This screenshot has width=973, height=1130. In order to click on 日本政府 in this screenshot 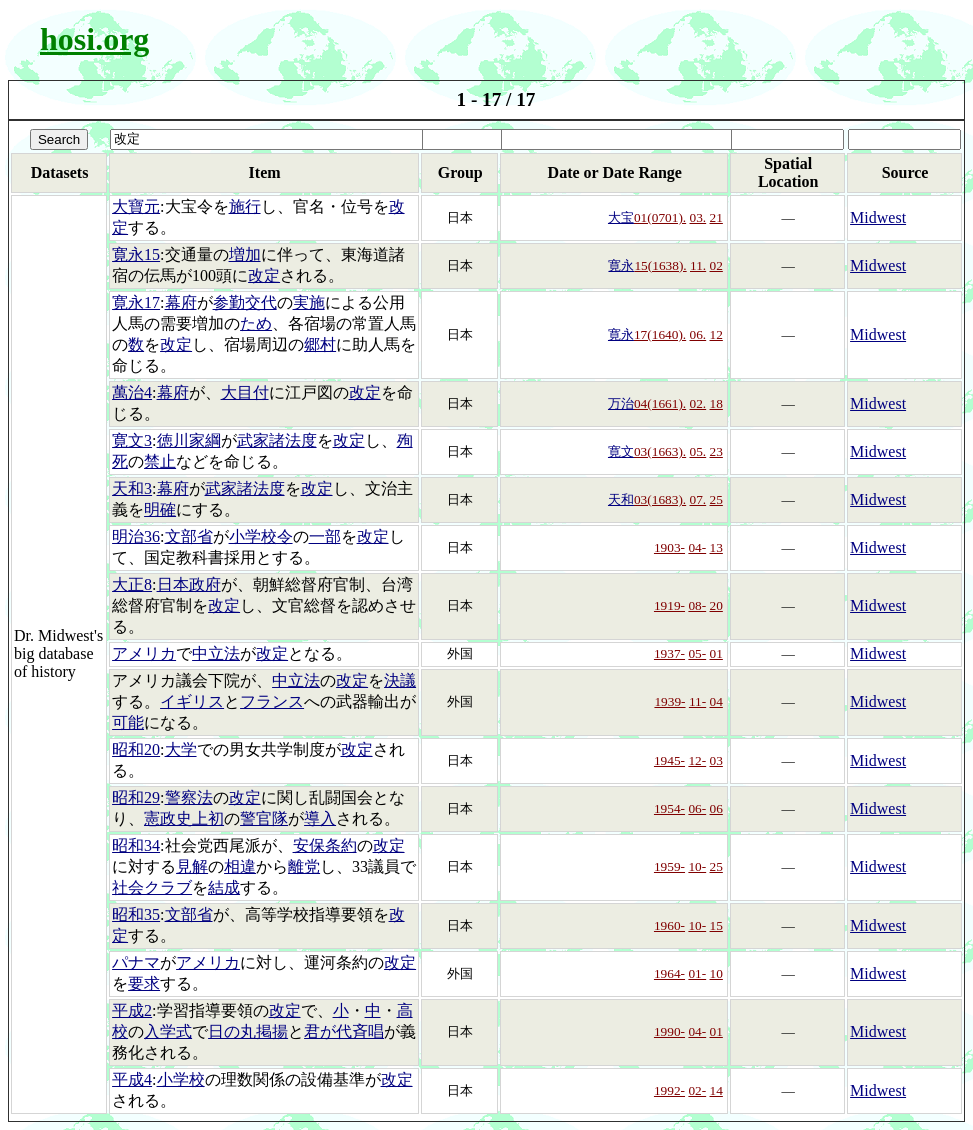, I will do `click(189, 584)`.